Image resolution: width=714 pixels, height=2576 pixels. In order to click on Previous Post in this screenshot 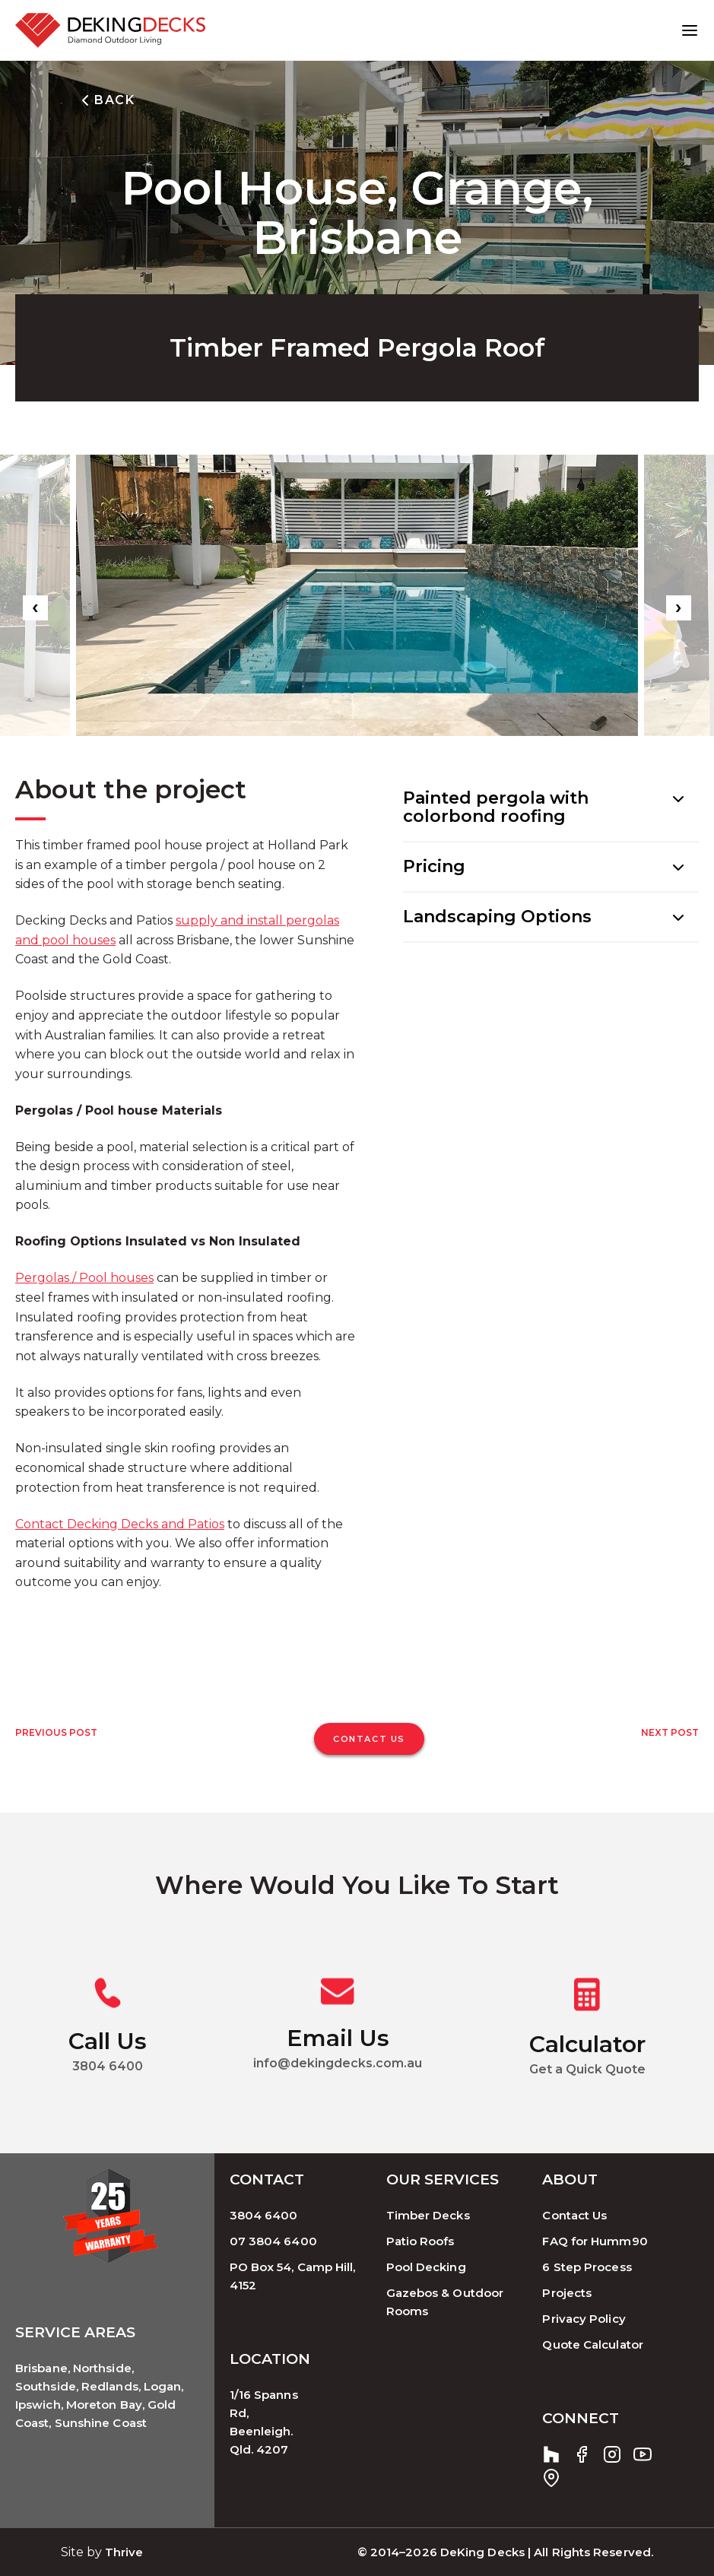, I will do `click(56, 1732)`.